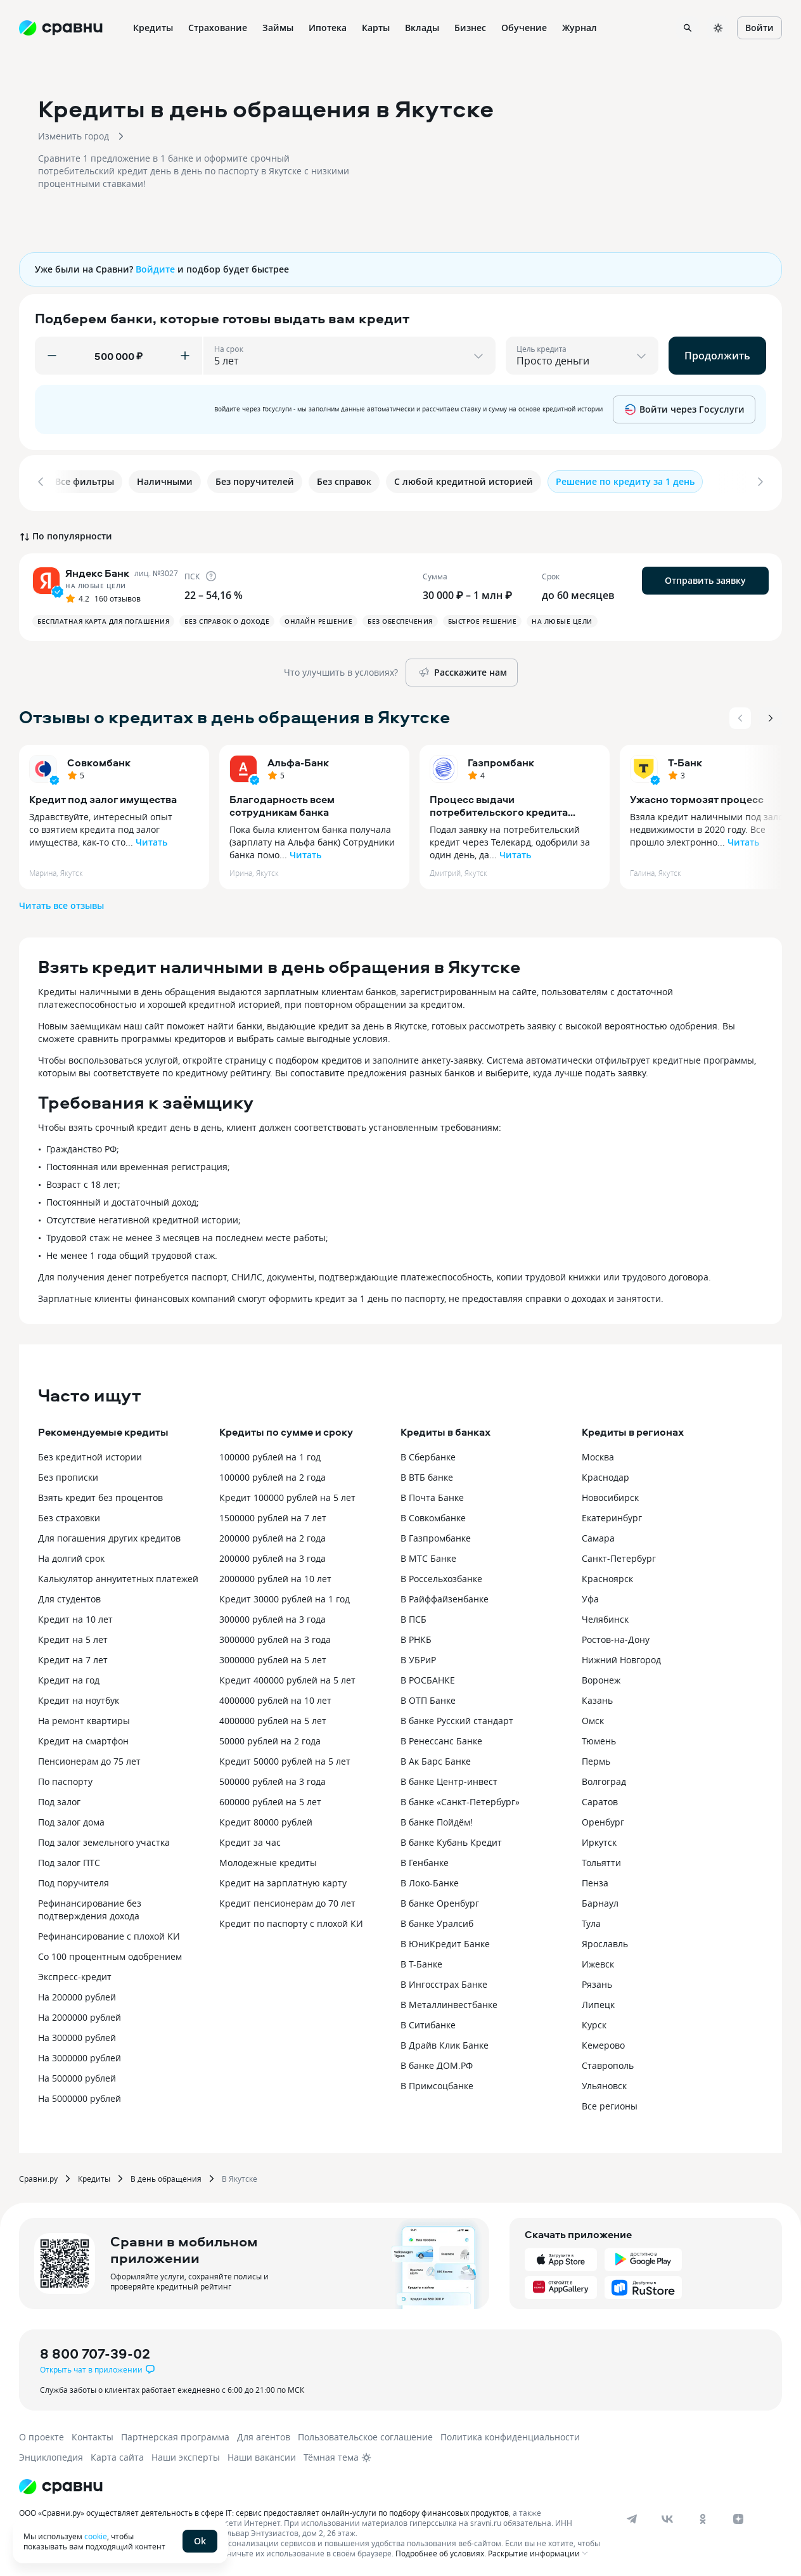 The width and height of the screenshot is (801, 2576). What do you see at coordinates (605, 1475) in the screenshot?
I see `Краснодар` at bounding box center [605, 1475].